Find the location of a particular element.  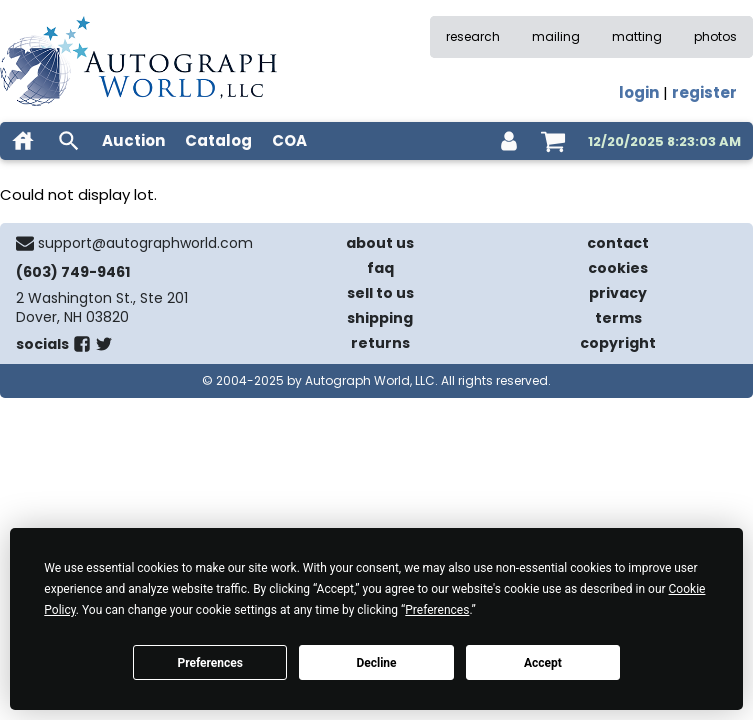

[home] is located at coordinates (23, 141).